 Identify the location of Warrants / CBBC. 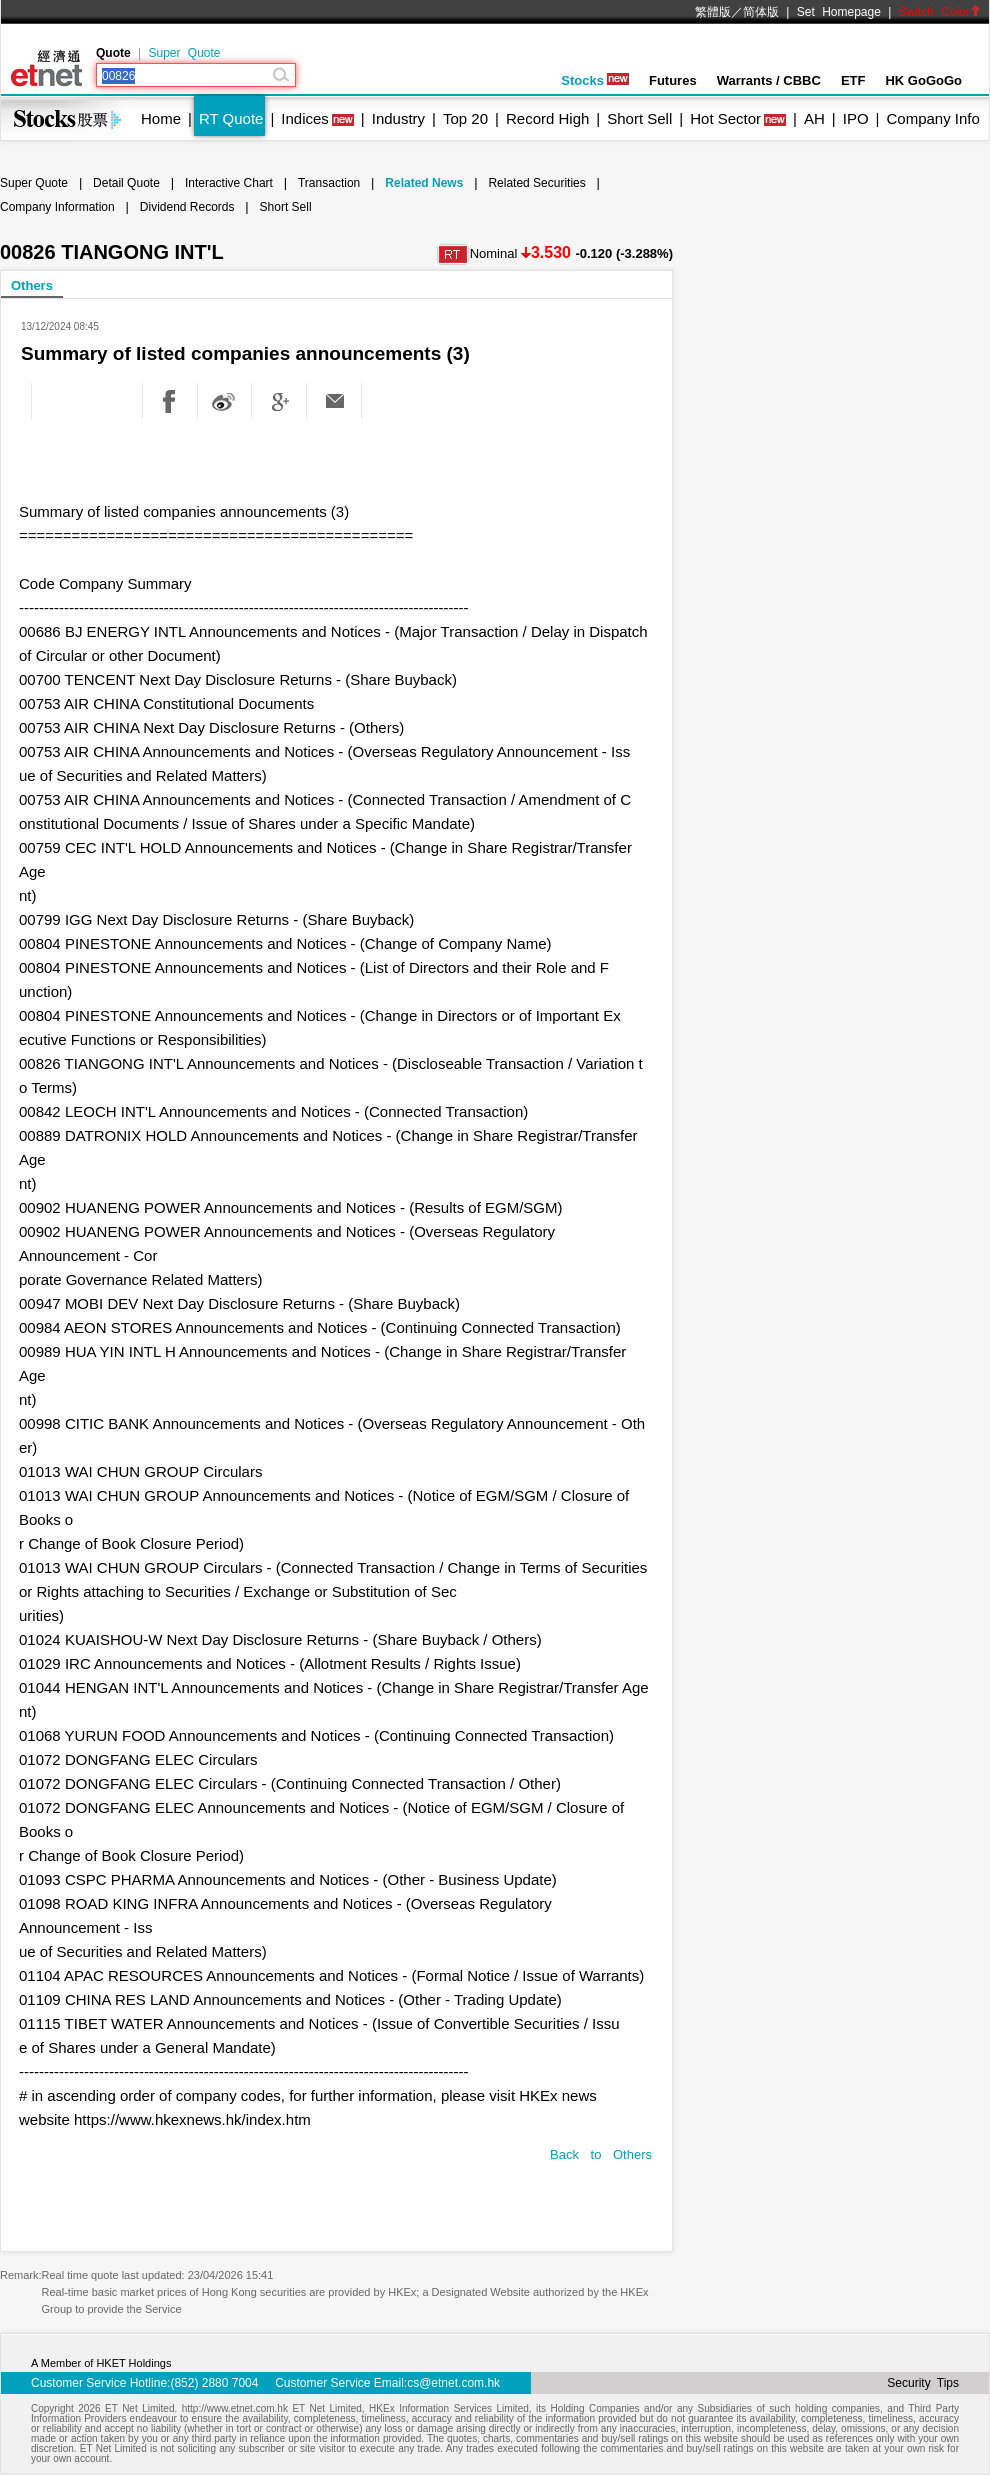
(769, 80).